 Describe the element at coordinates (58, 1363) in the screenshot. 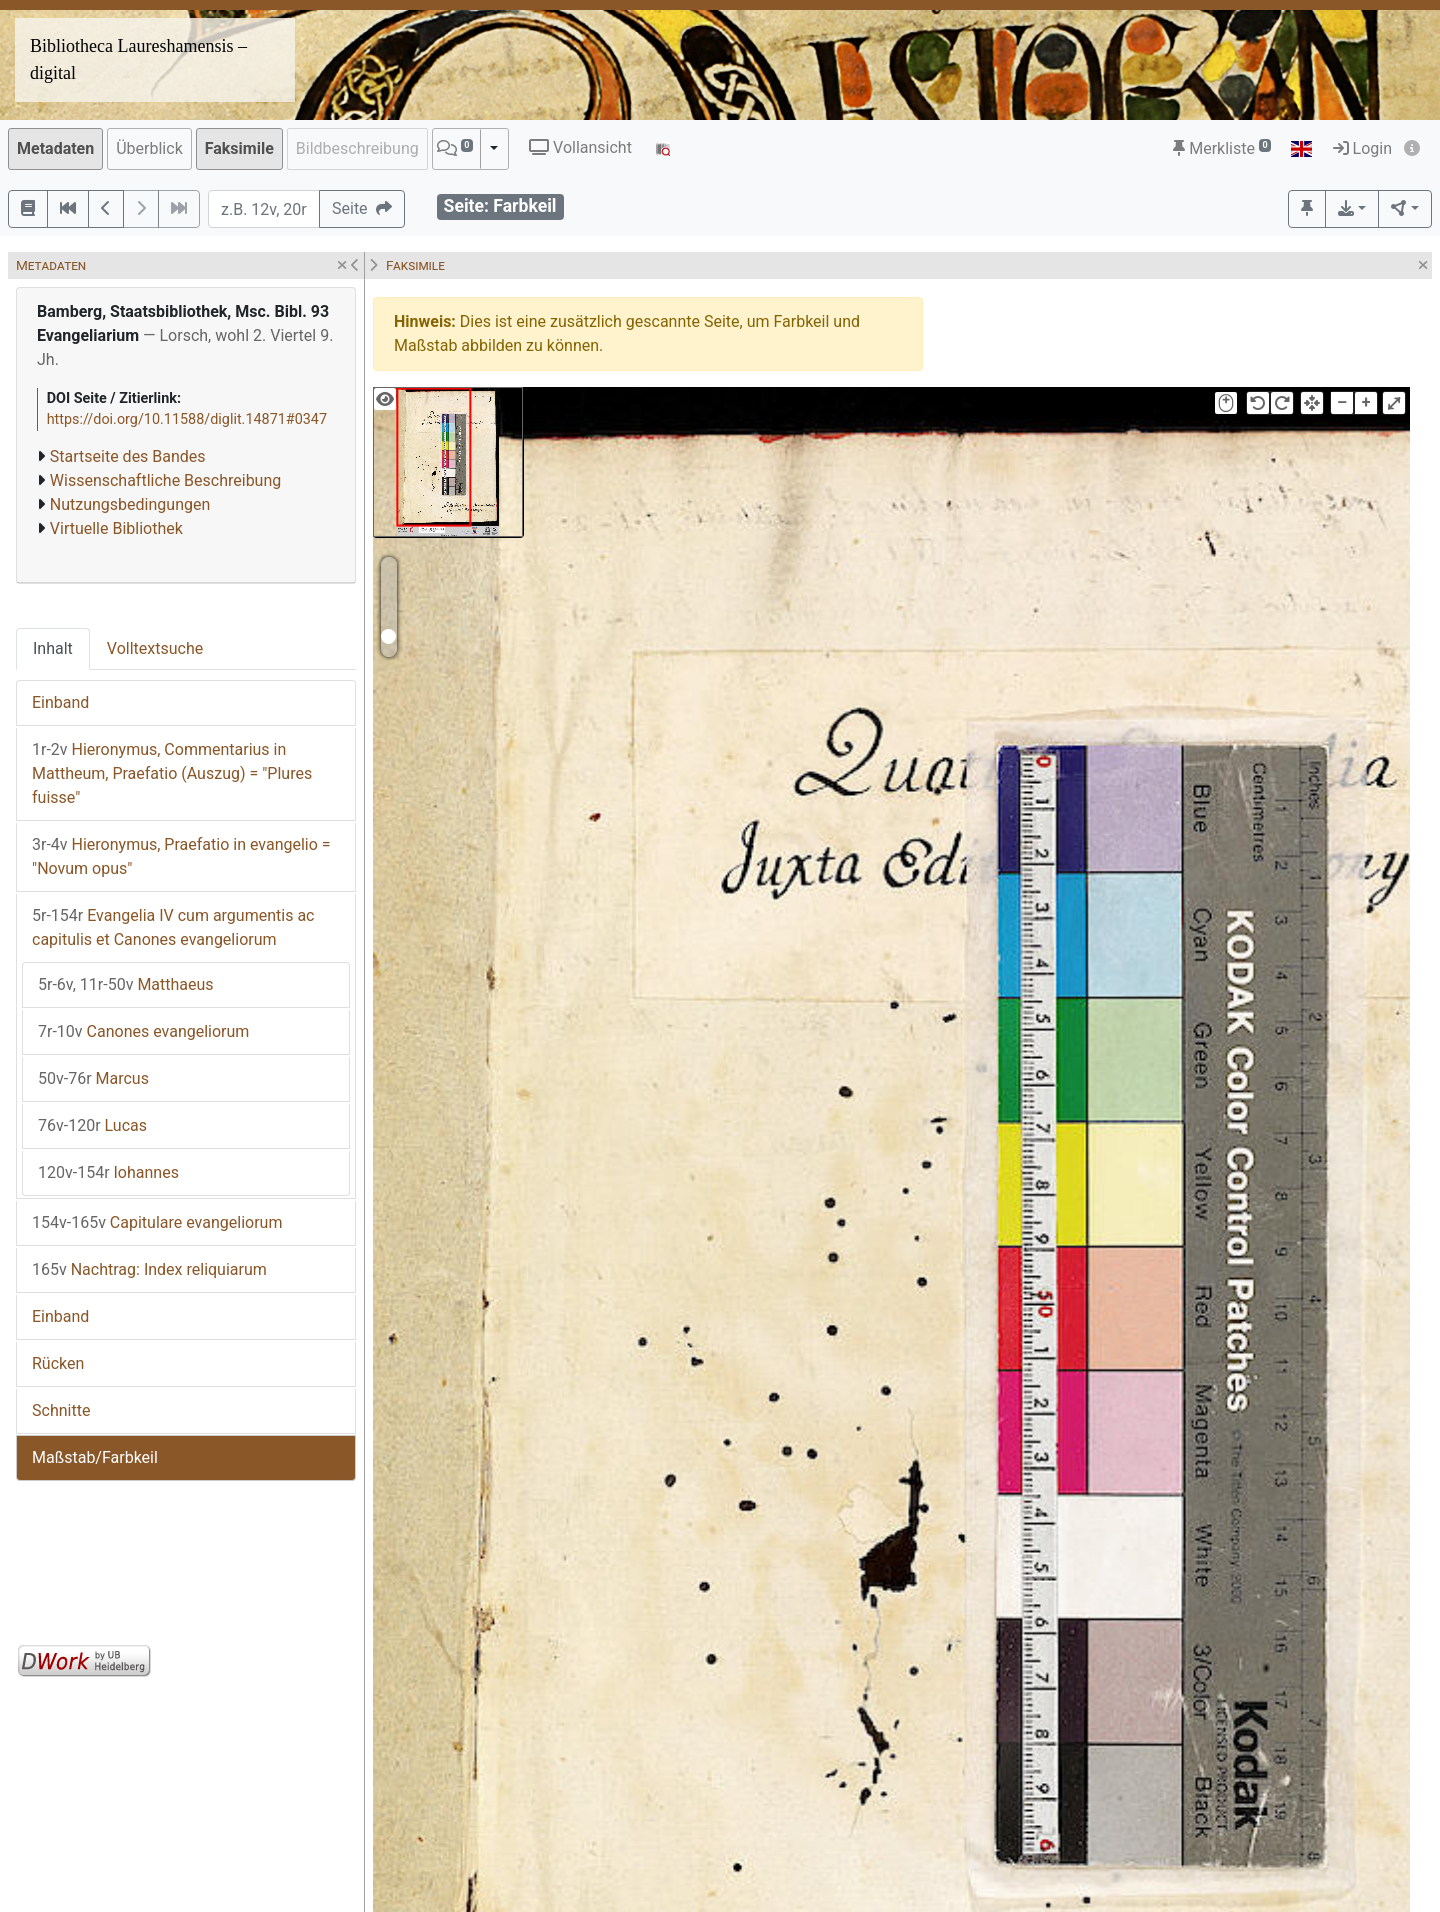

I see `Rücken` at that location.